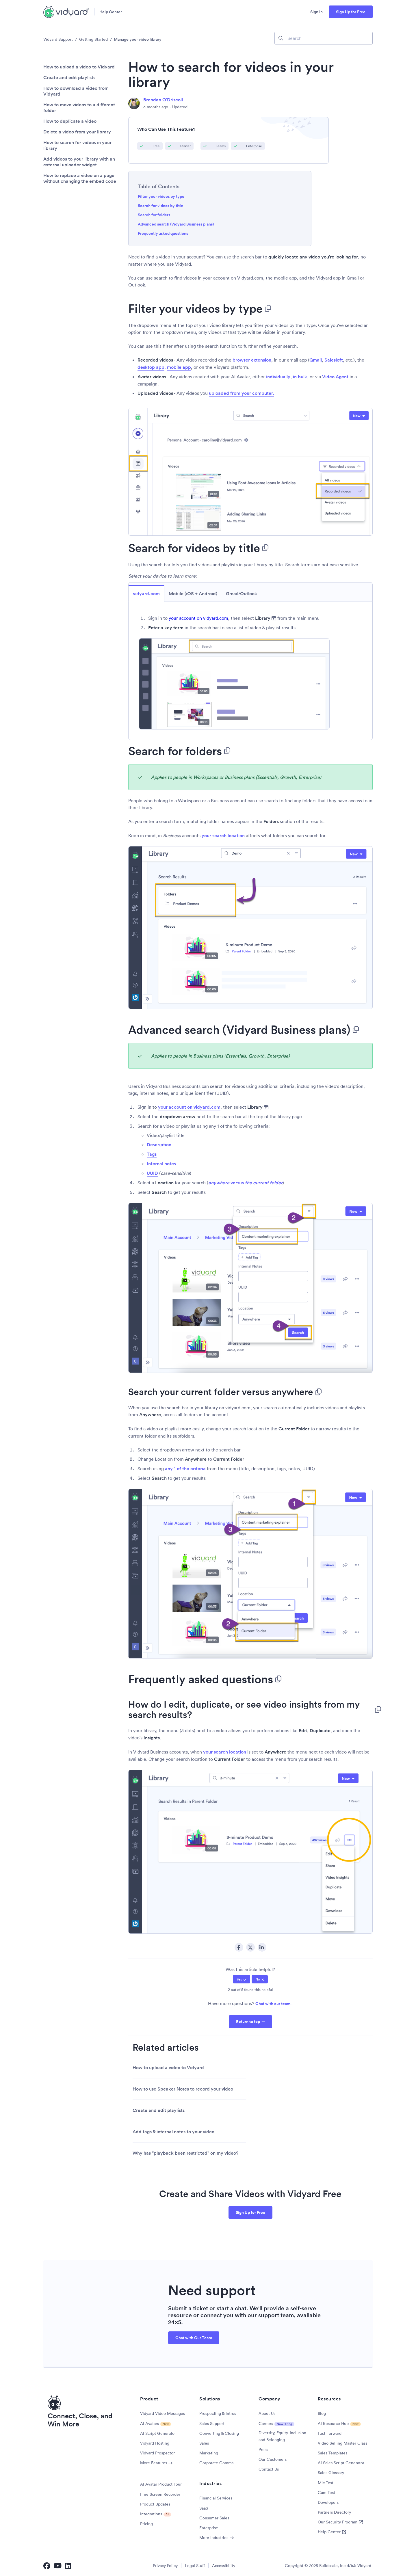 This screenshot has width=416, height=2576. Describe the element at coordinates (204, 2443) in the screenshot. I see `Sales` at that location.